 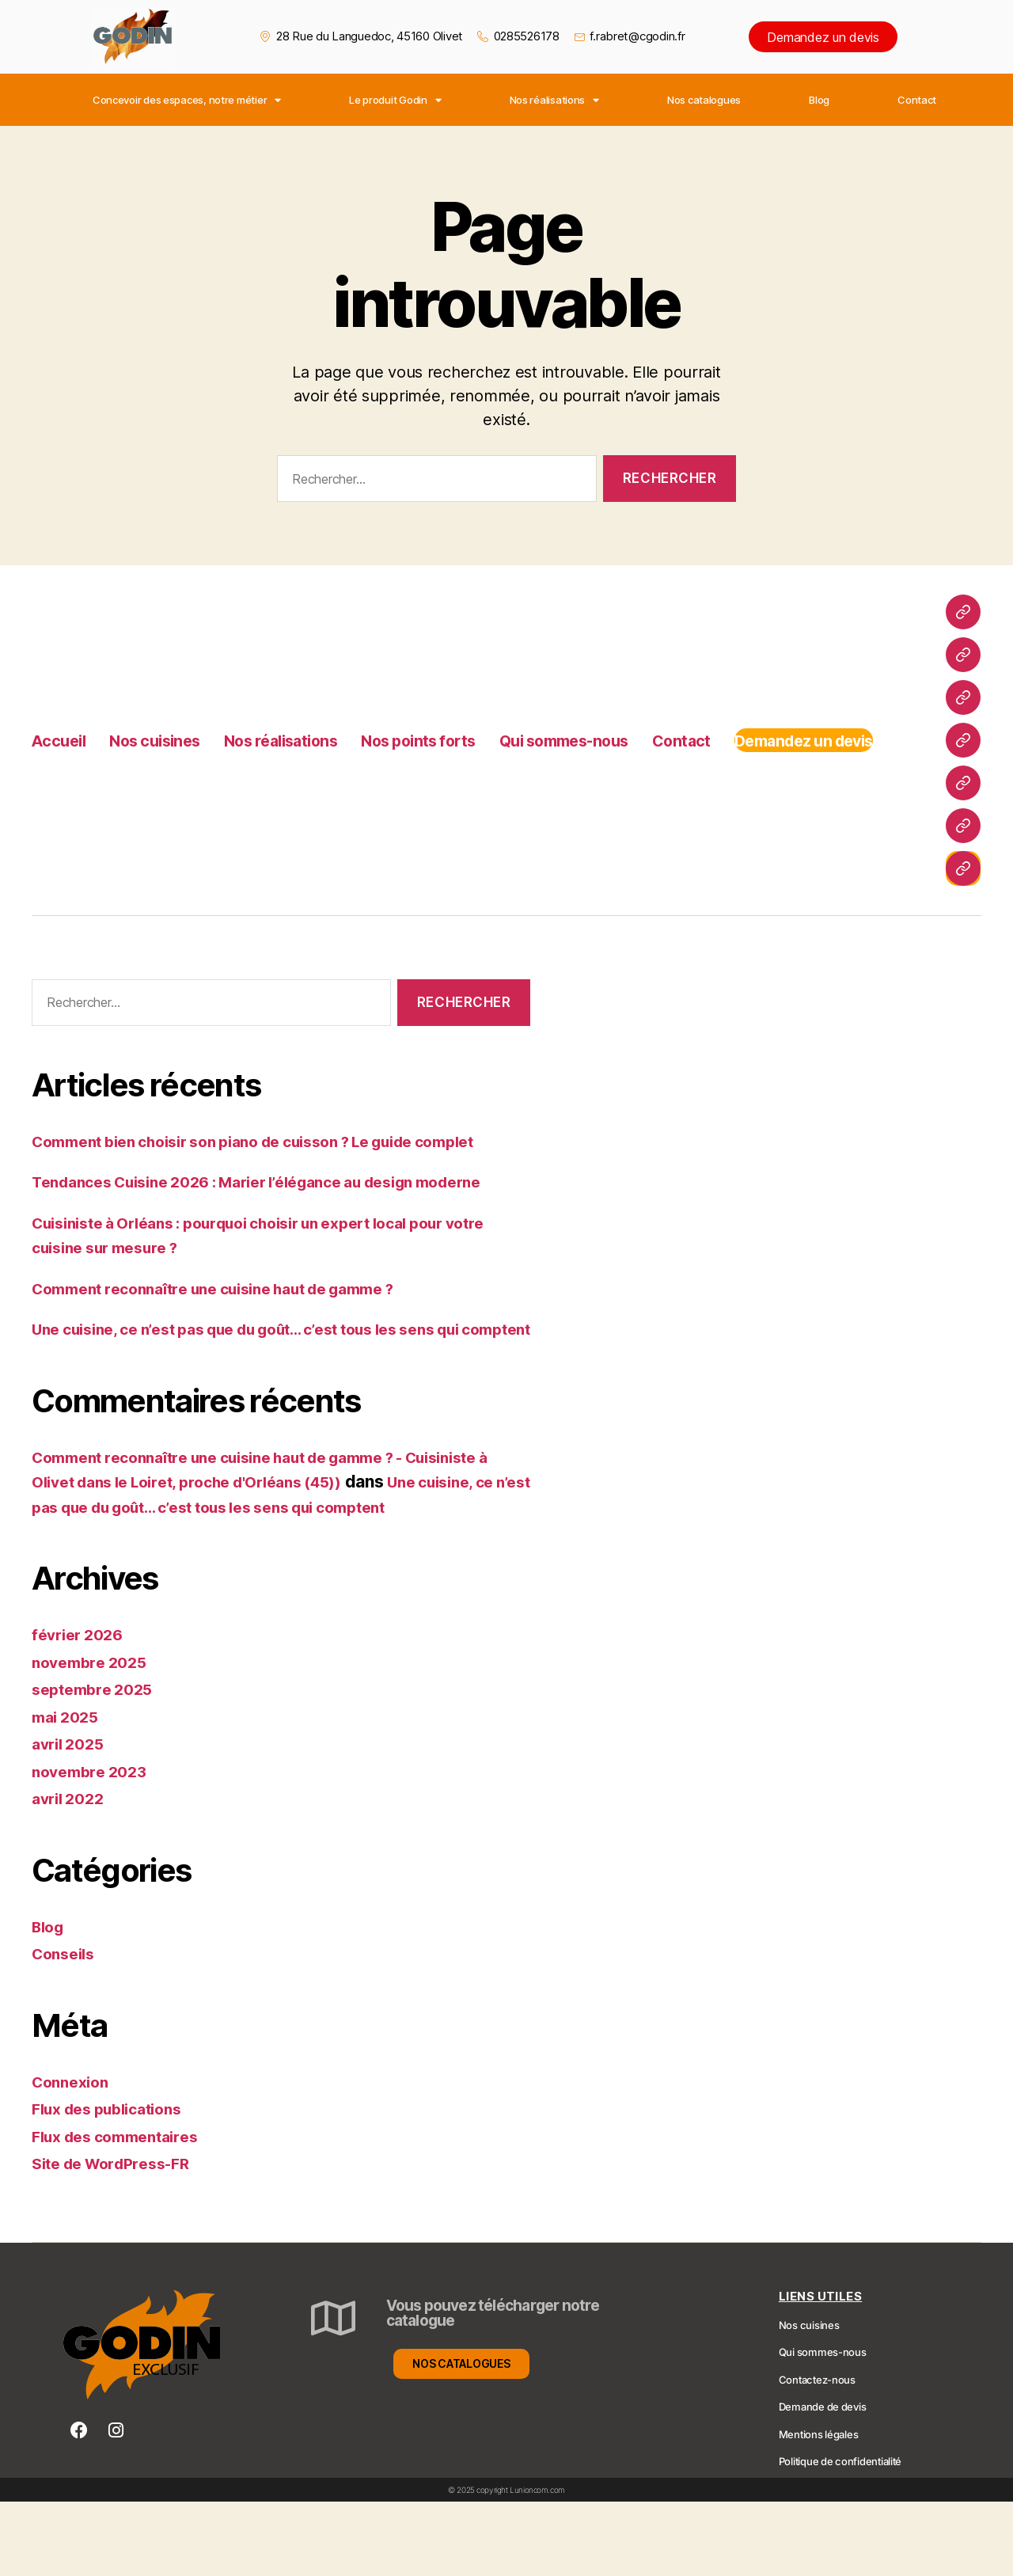 What do you see at coordinates (704, 99) in the screenshot?
I see `Nos catalogues` at bounding box center [704, 99].